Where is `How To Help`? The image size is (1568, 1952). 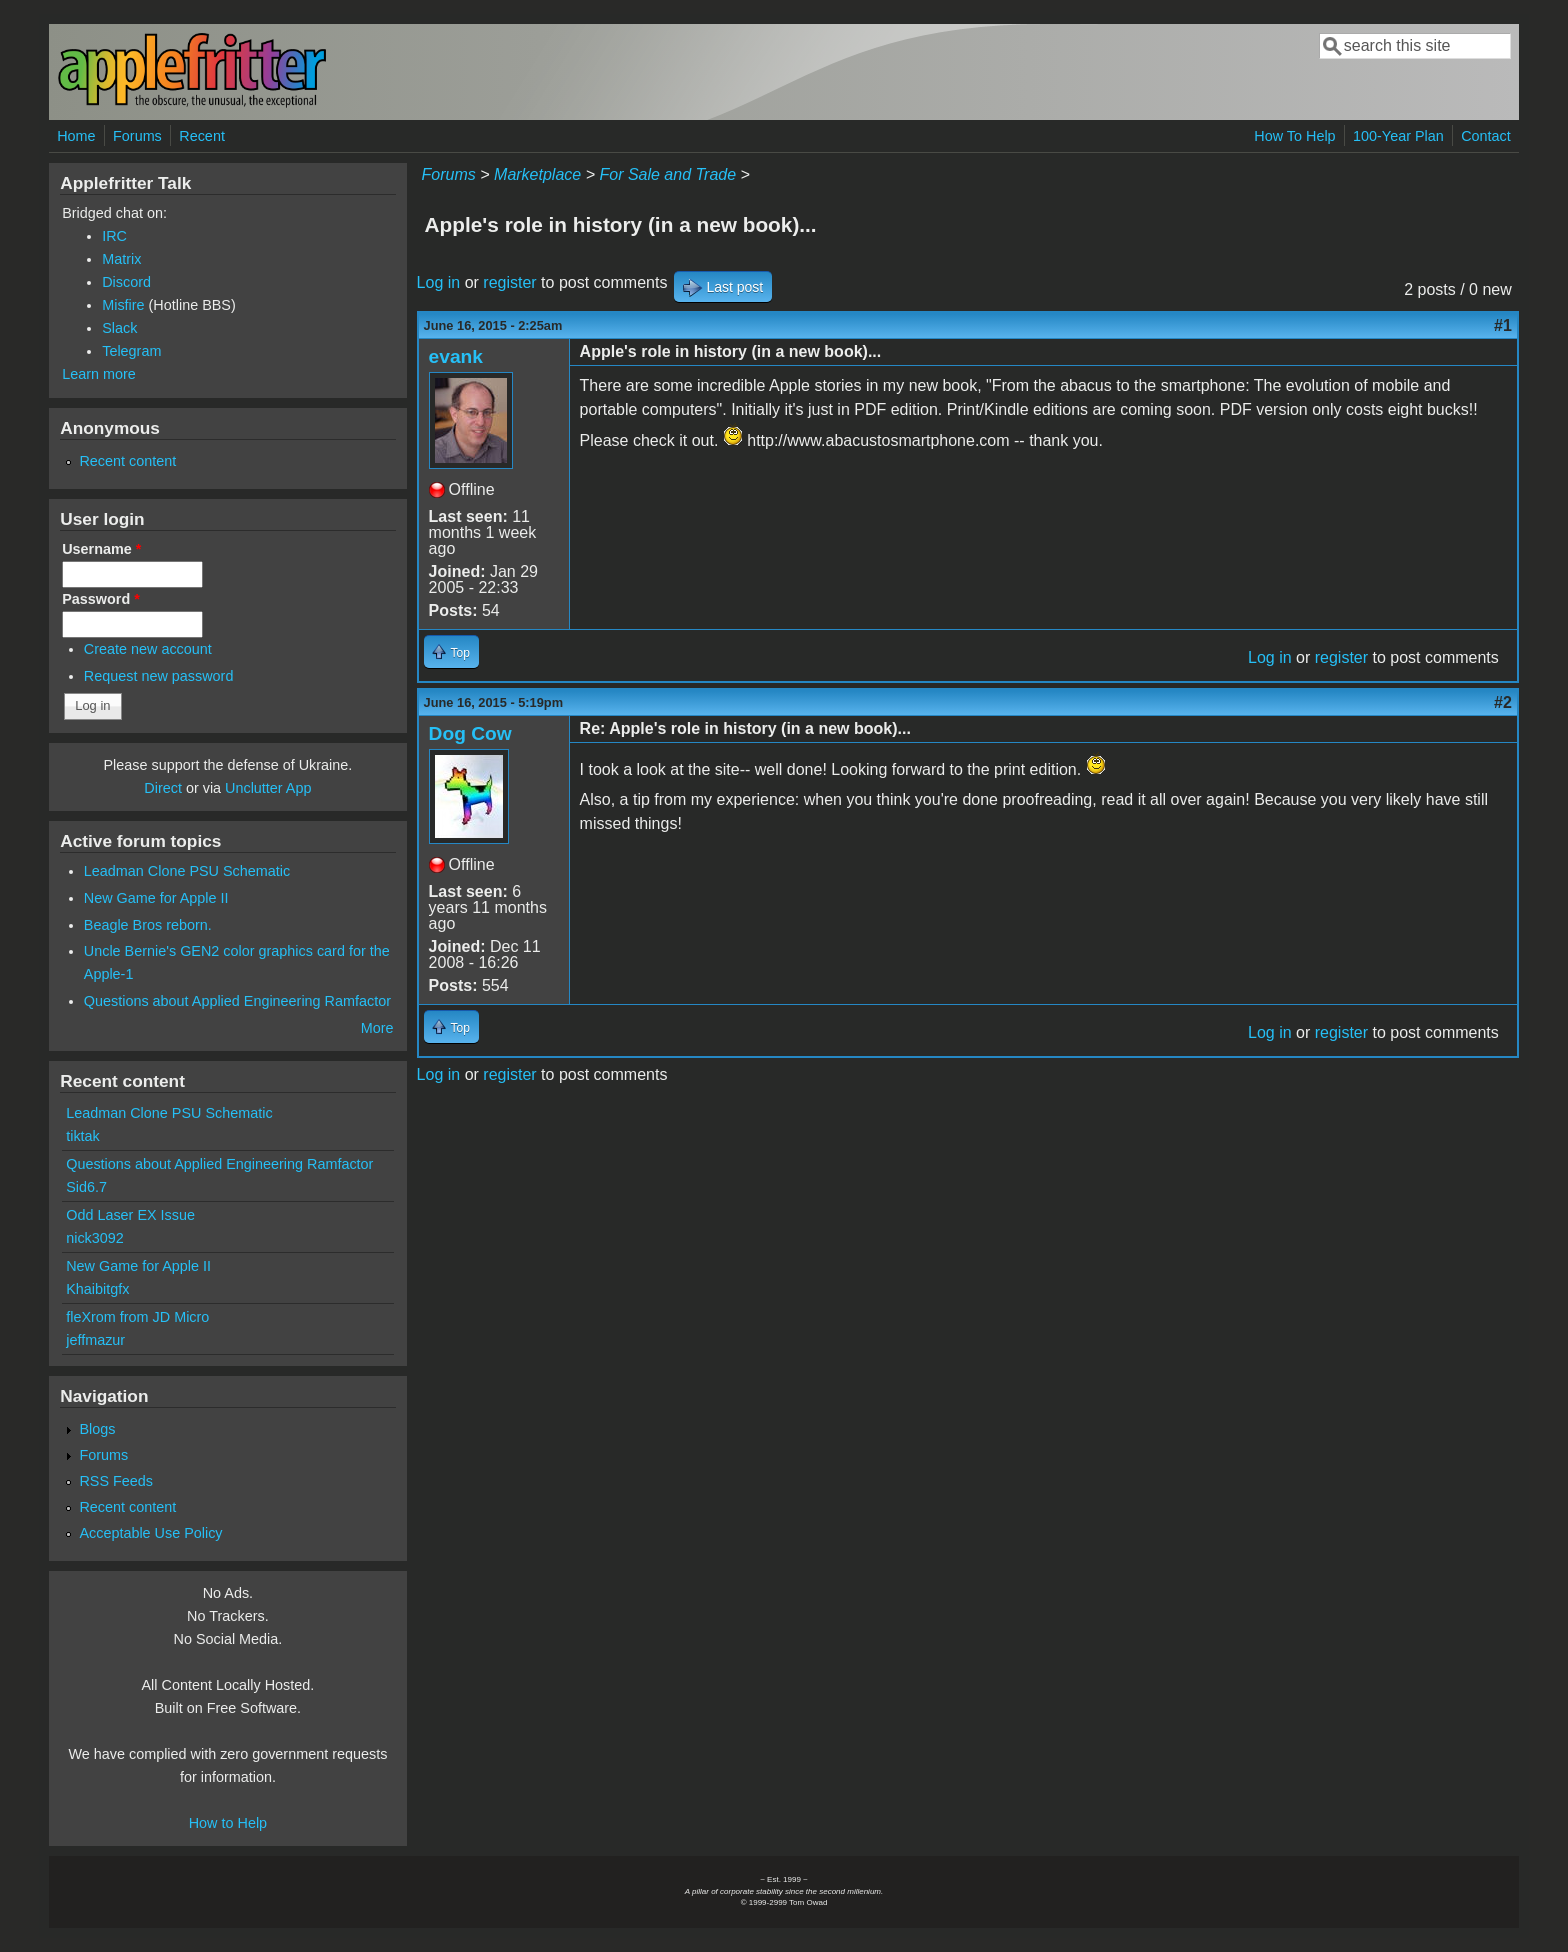
How To Help is located at coordinates (1294, 136).